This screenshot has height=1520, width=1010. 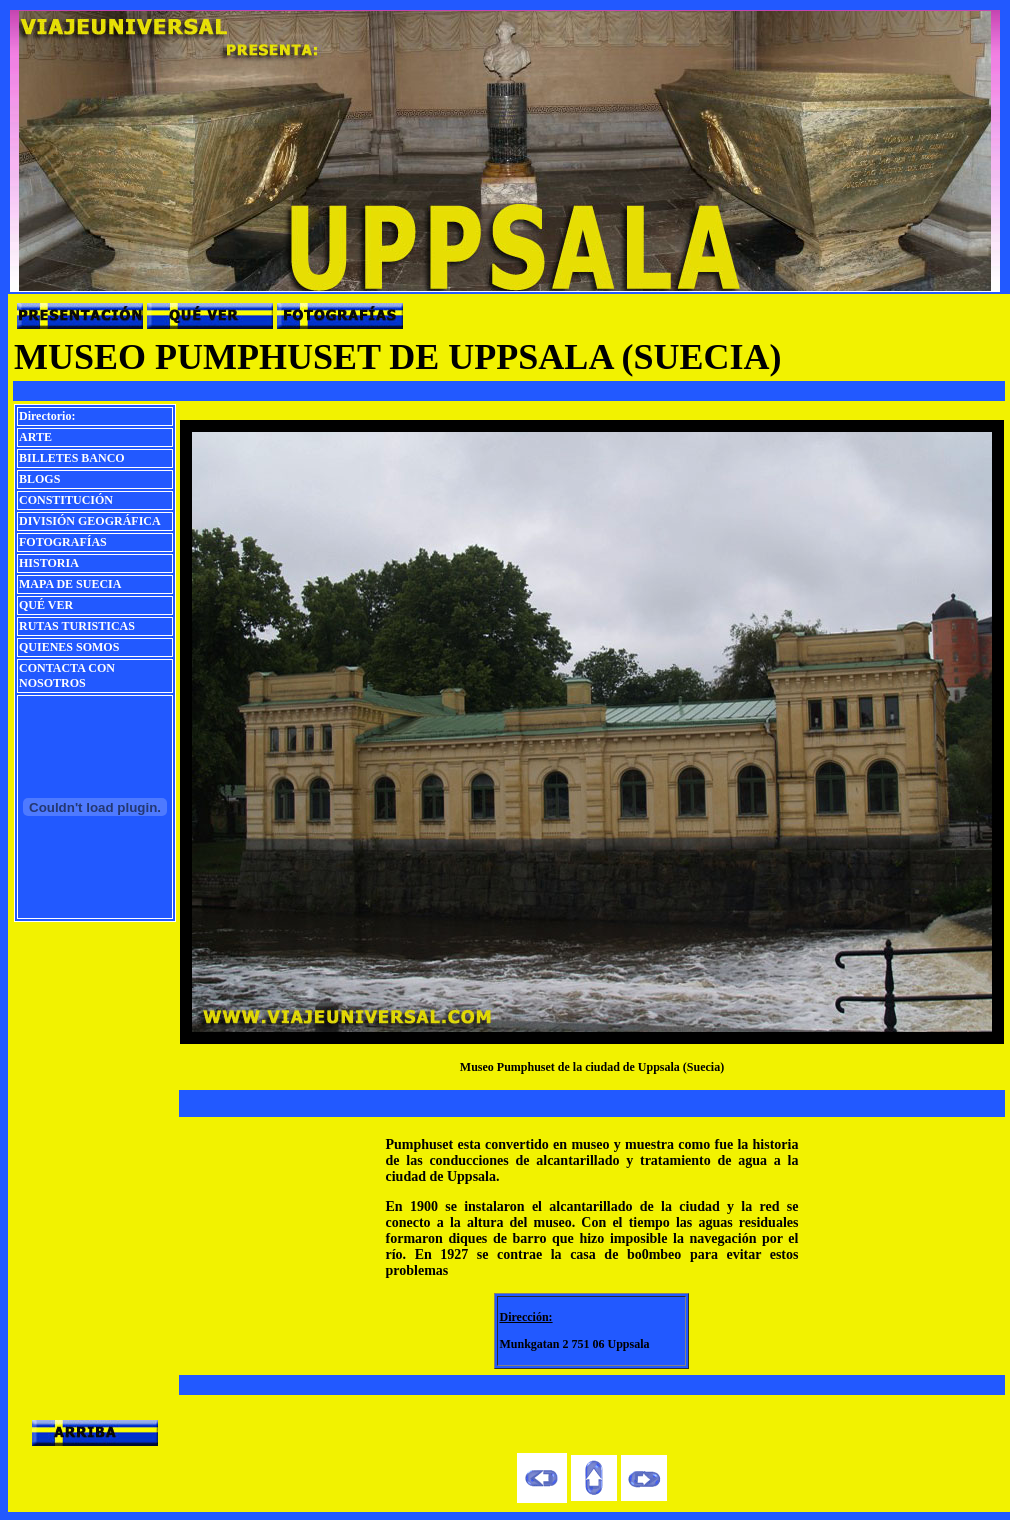 What do you see at coordinates (49, 563) in the screenshot?
I see `HISTORIA` at bounding box center [49, 563].